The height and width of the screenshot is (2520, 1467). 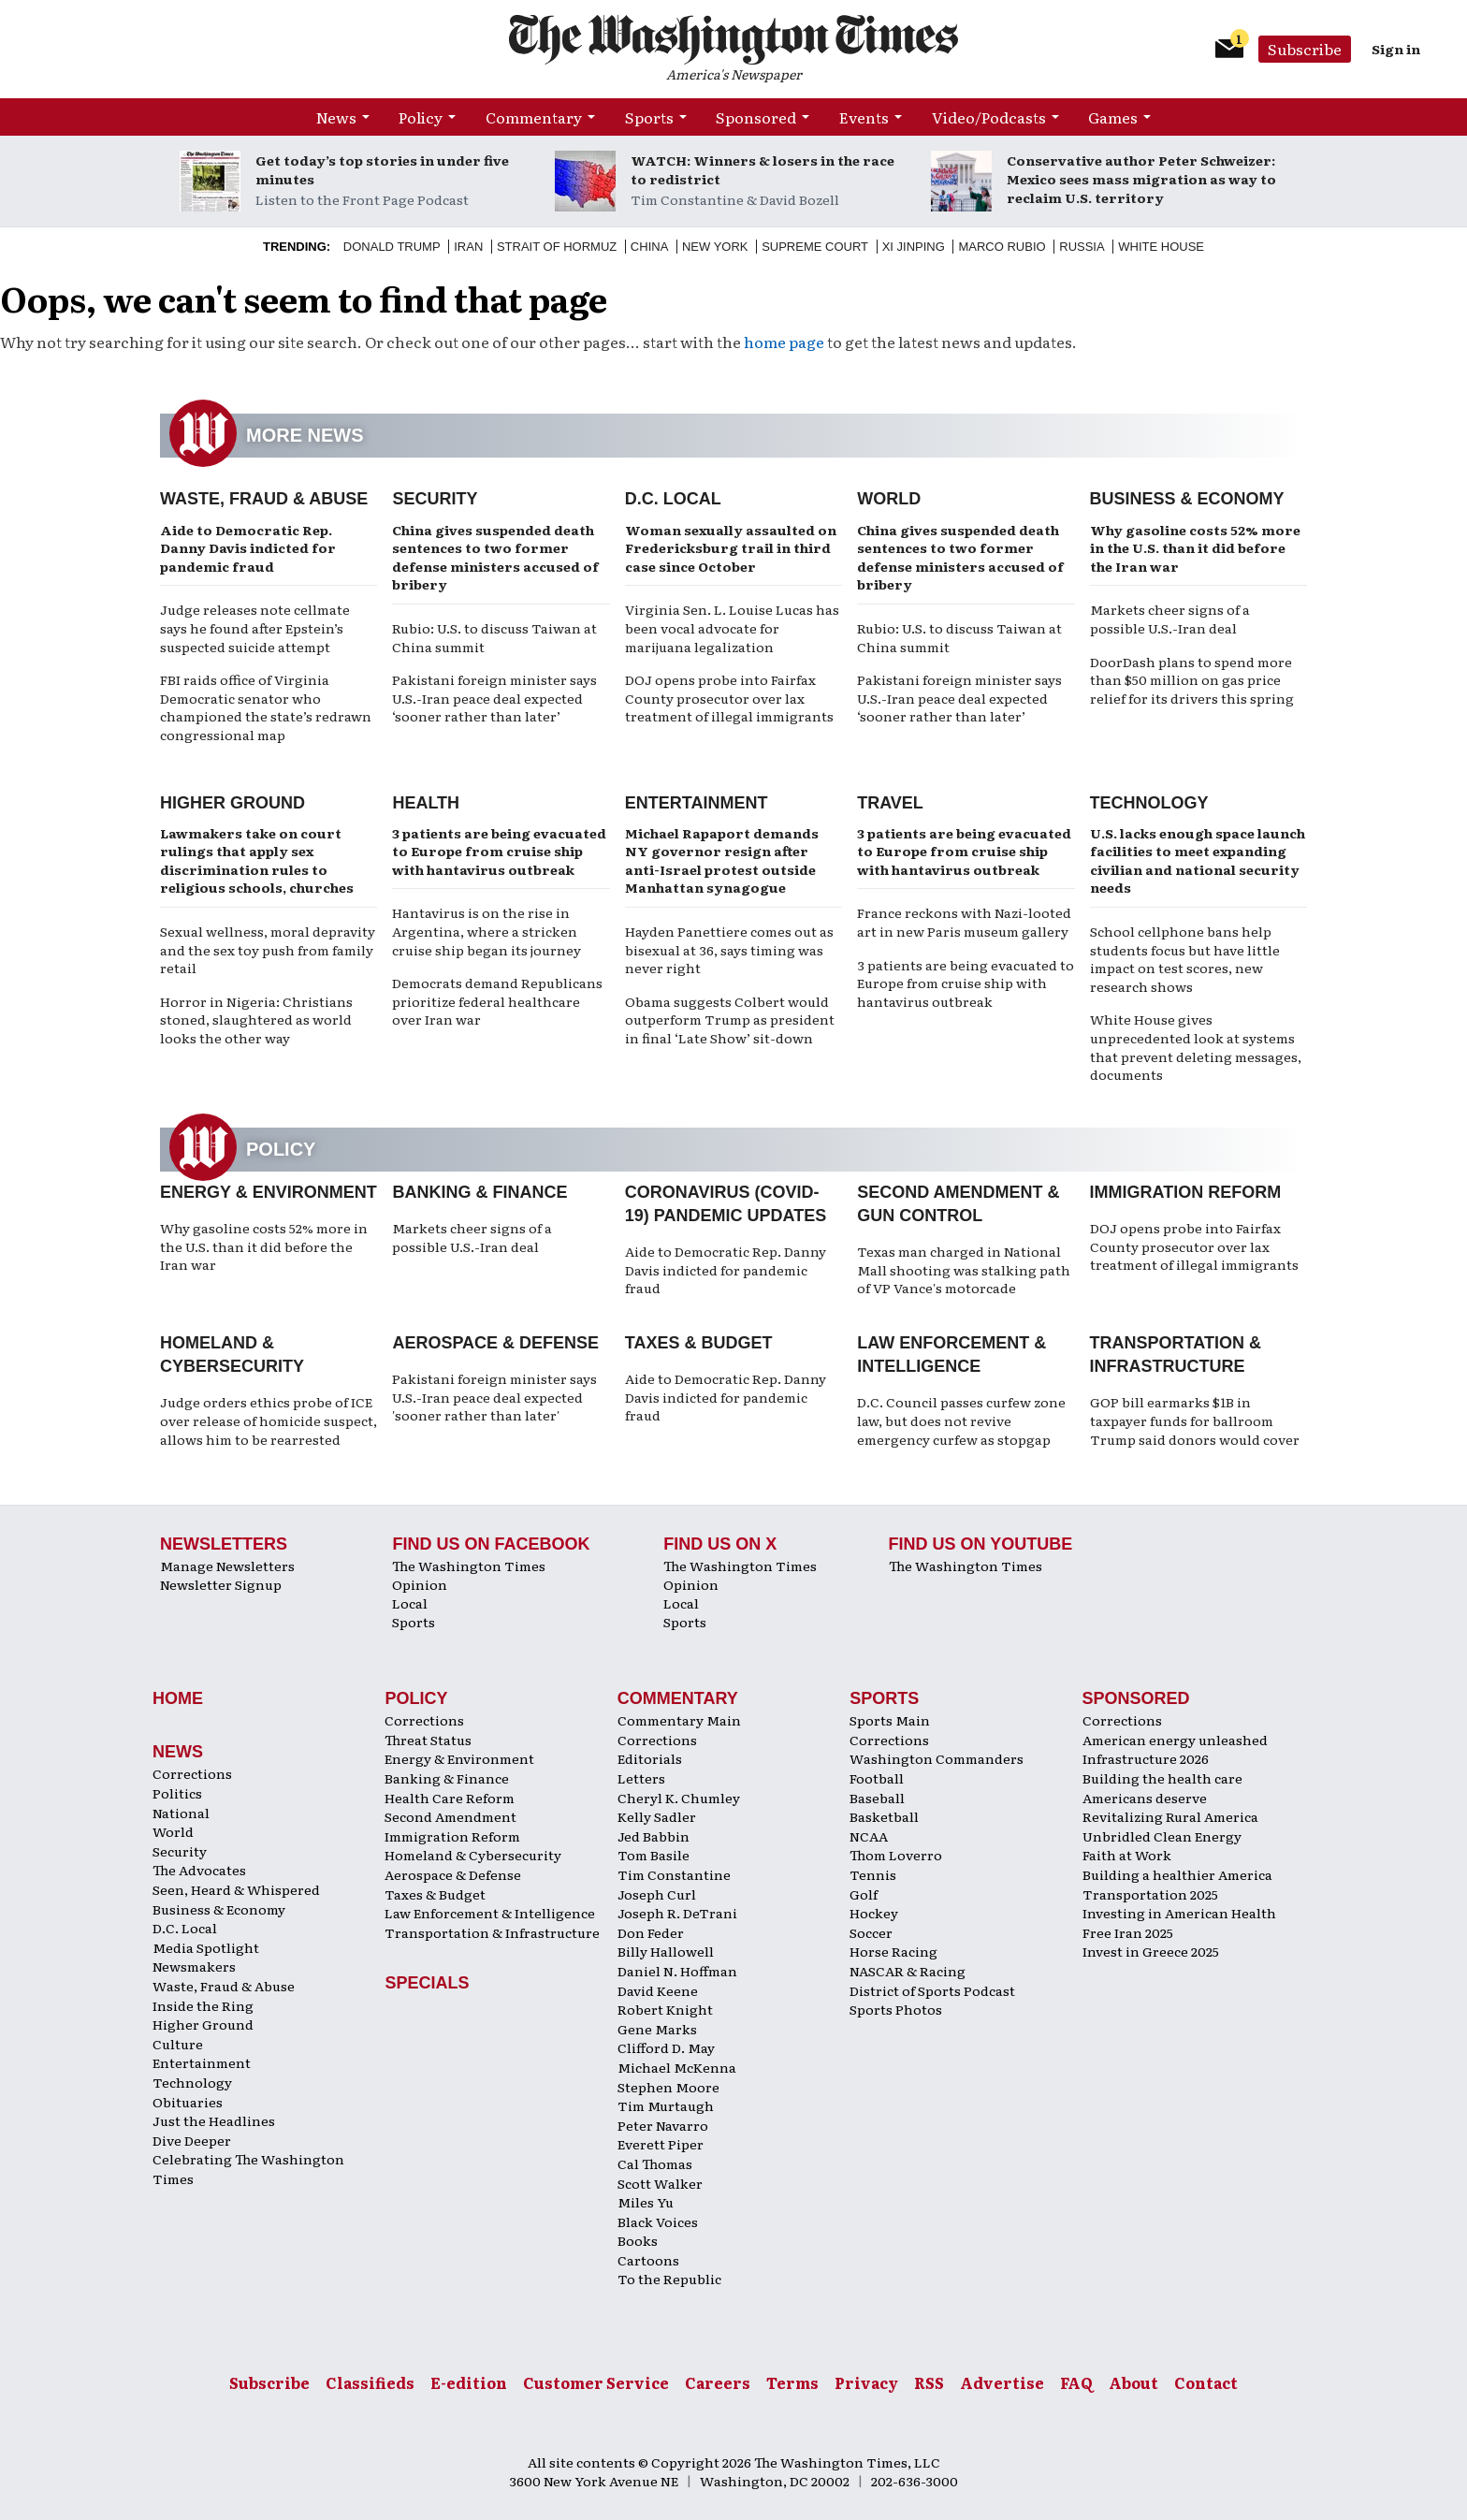 What do you see at coordinates (654, 2163) in the screenshot?
I see `Cal Thomas` at bounding box center [654, 2163].